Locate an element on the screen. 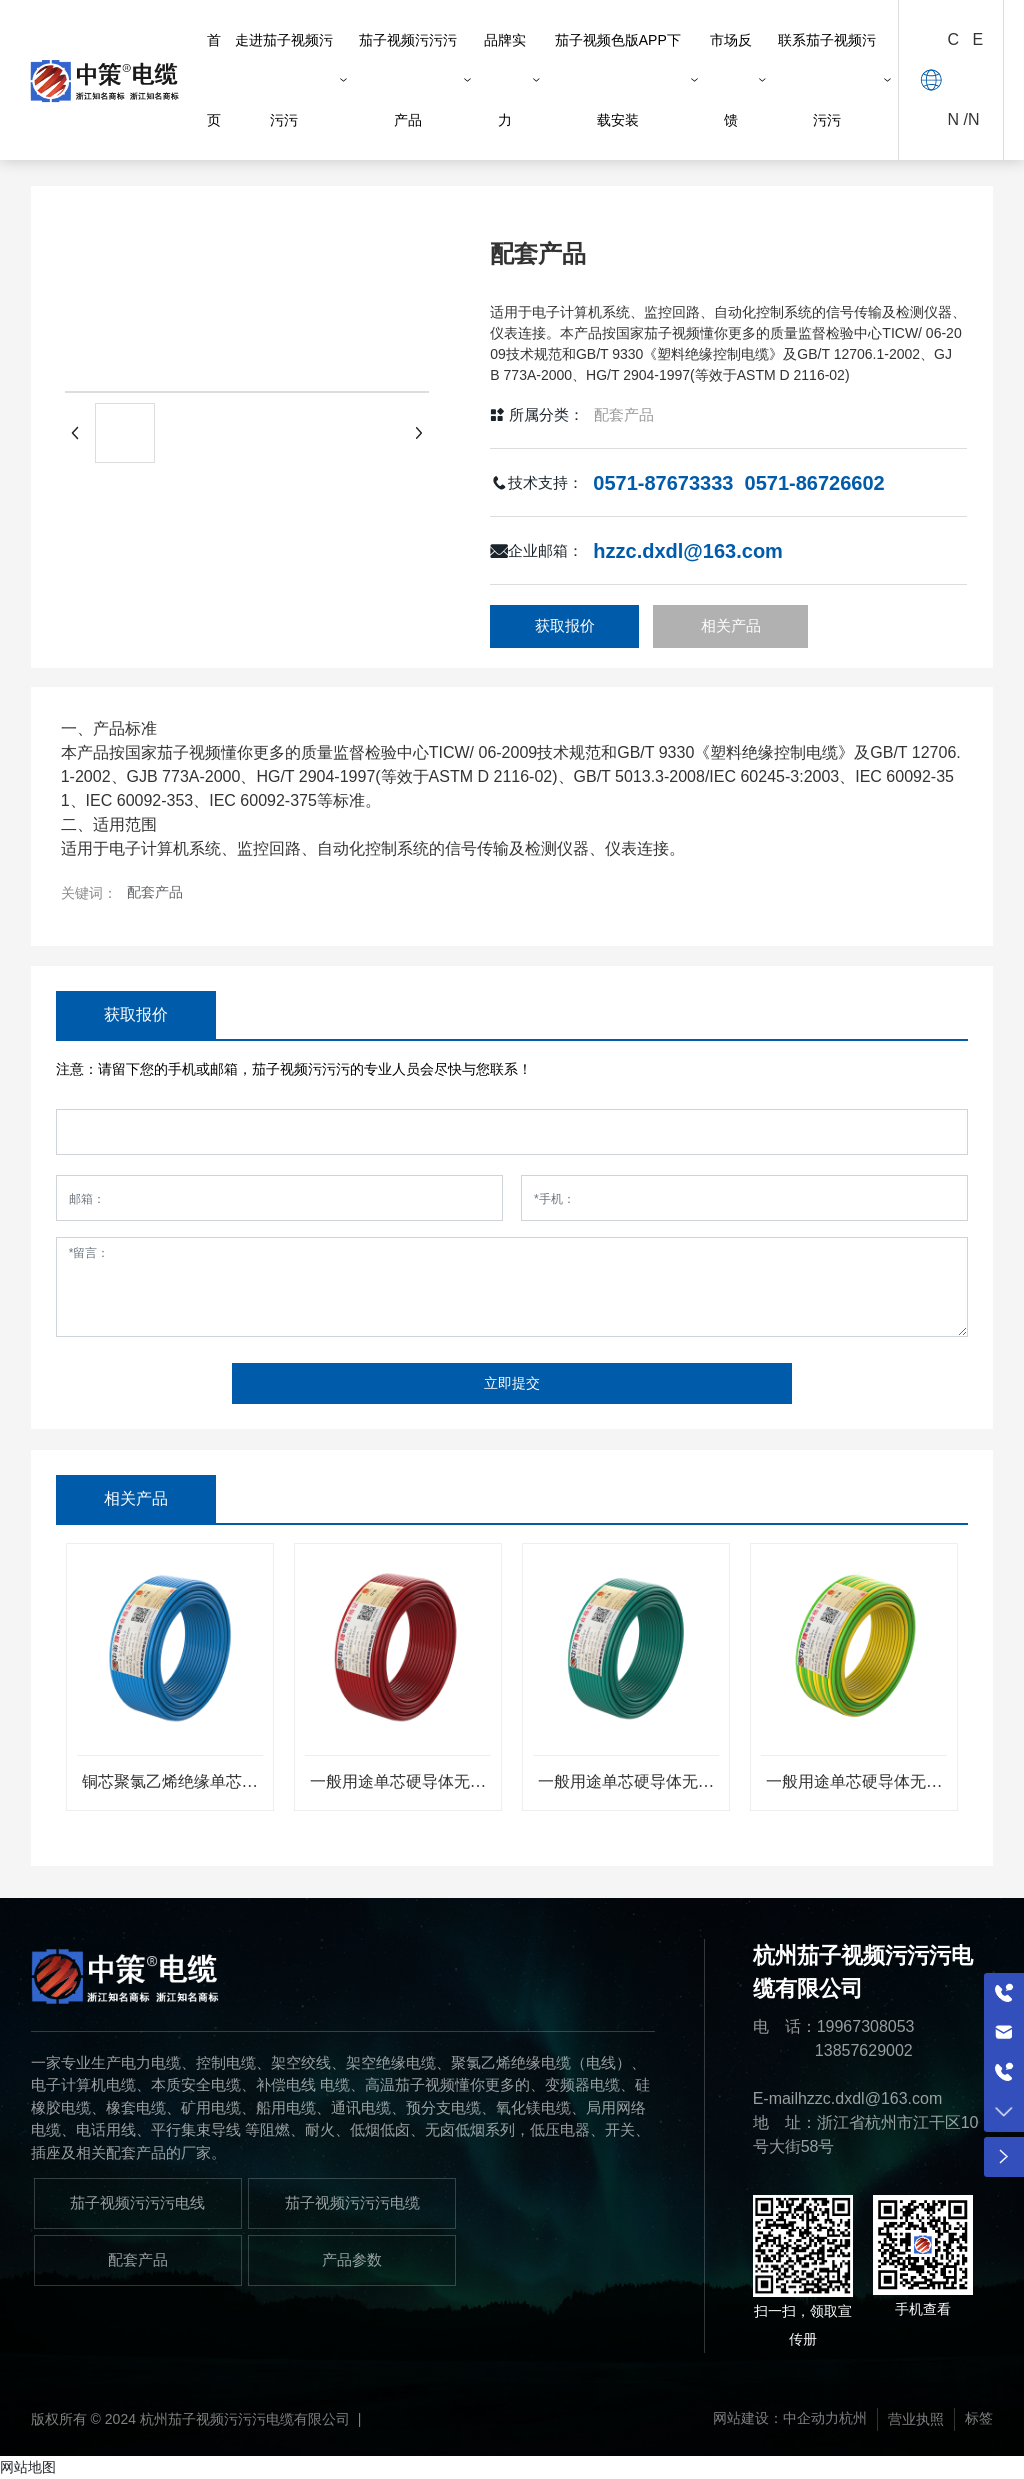  杭州 is located at coordinates (853, 2419).